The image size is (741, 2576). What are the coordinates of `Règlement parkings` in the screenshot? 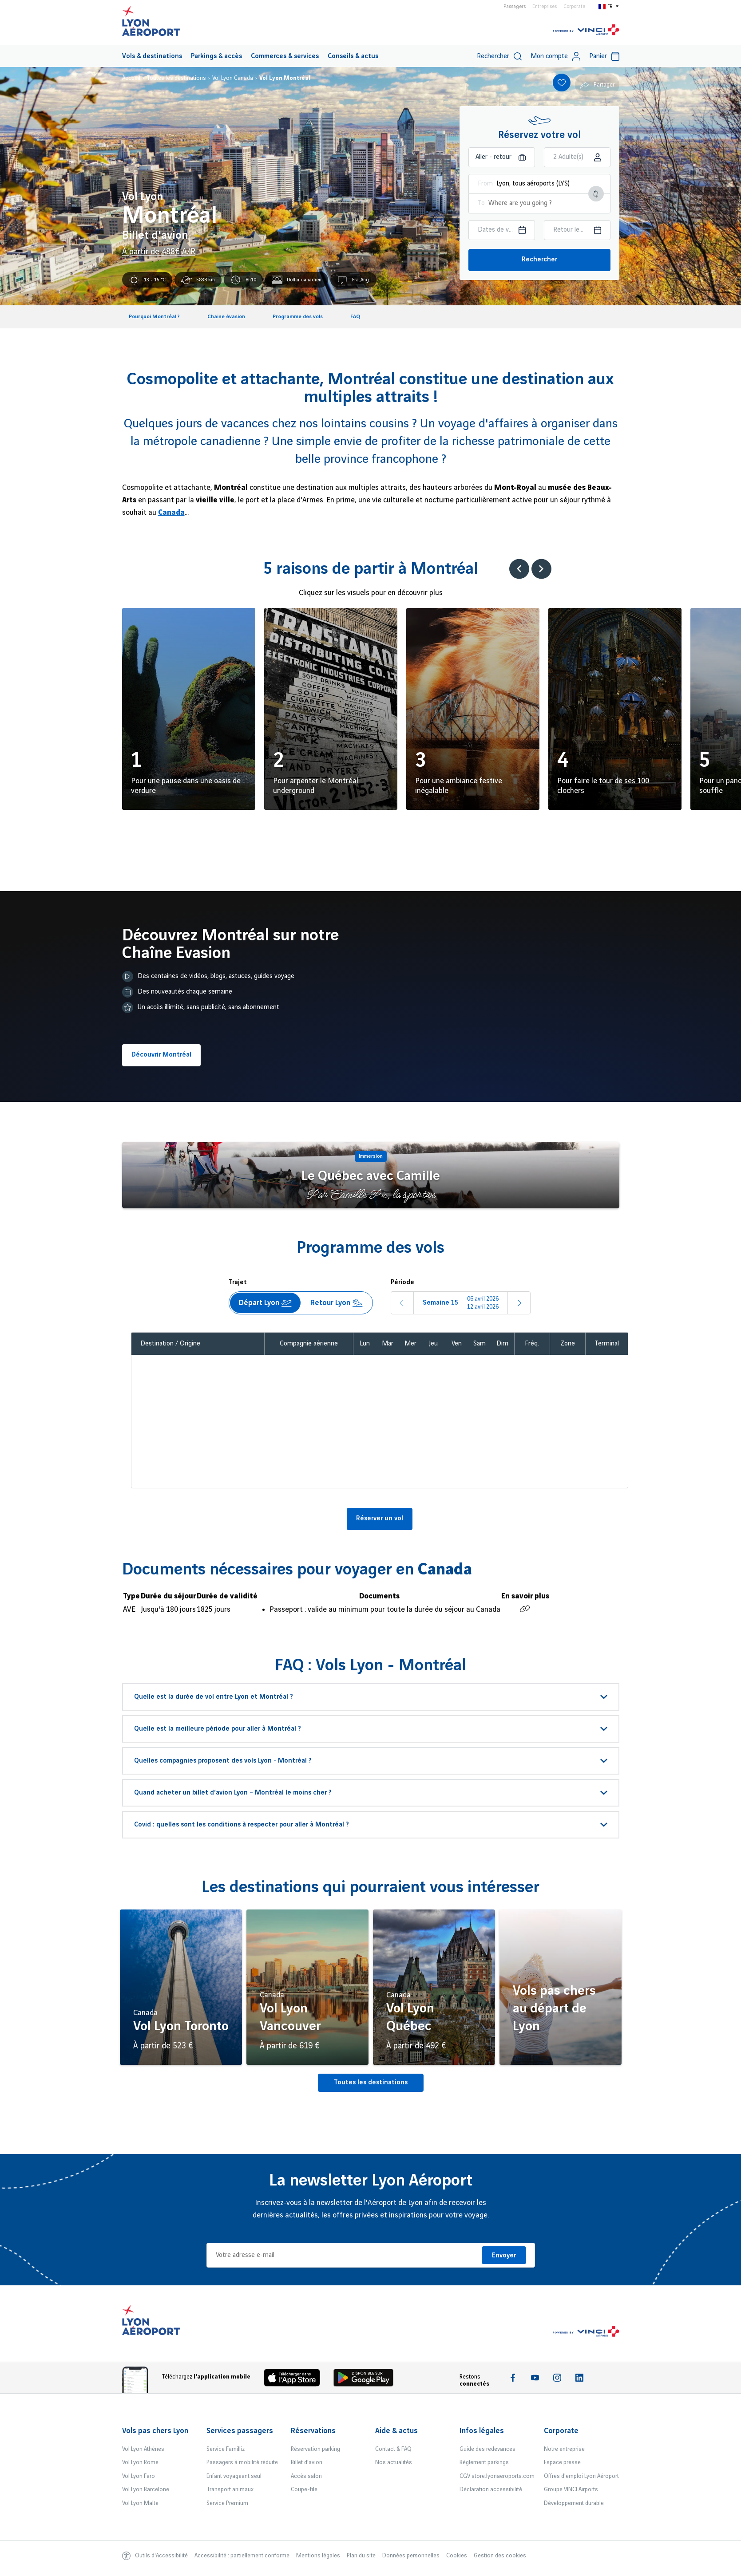 It's located at (484, 2462).